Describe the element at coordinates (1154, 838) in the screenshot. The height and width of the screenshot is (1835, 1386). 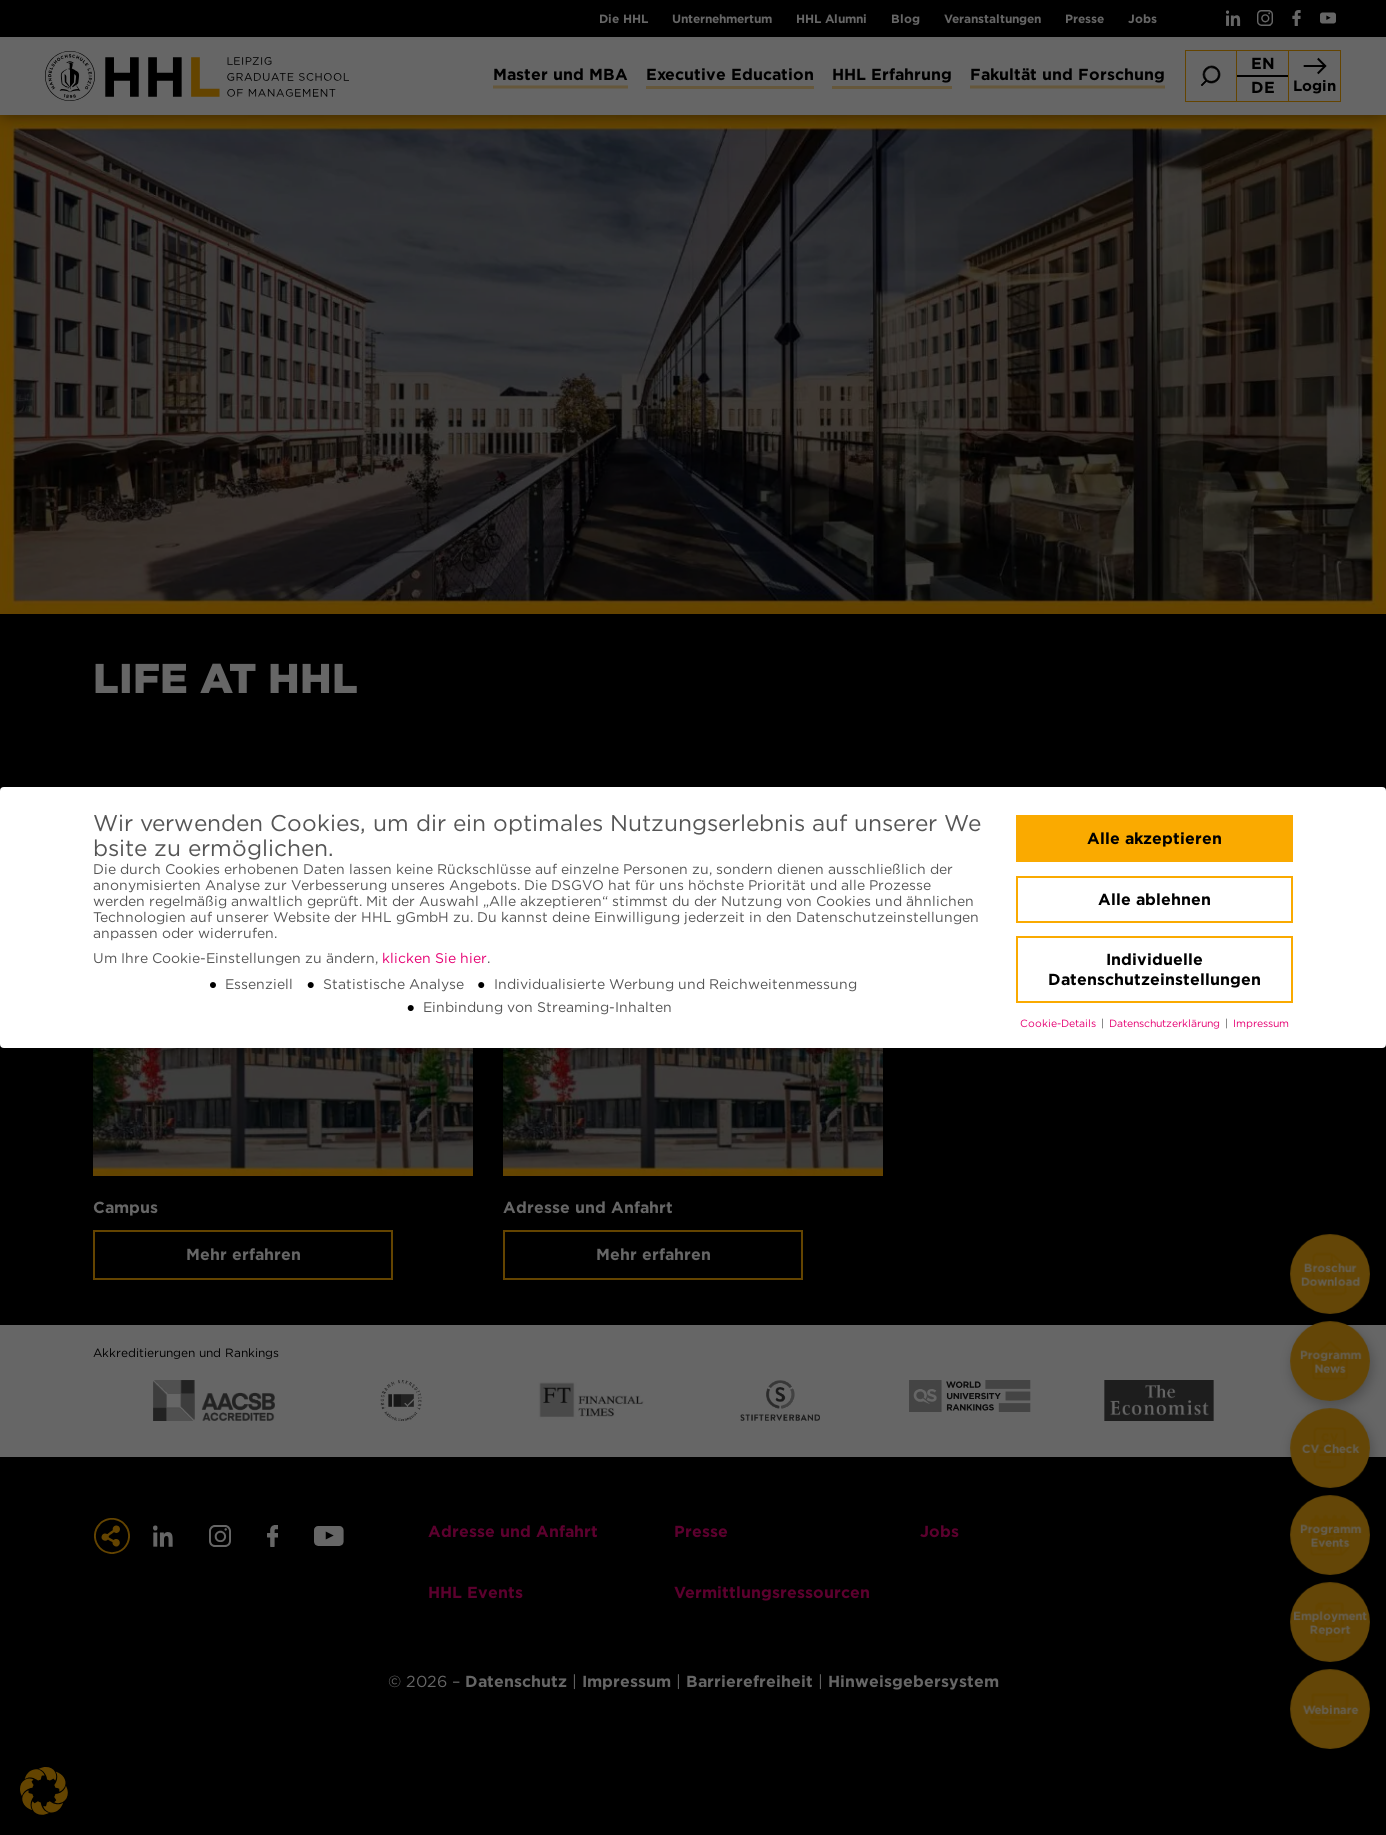
I see `Alle akzeptieren [button]` at that location.